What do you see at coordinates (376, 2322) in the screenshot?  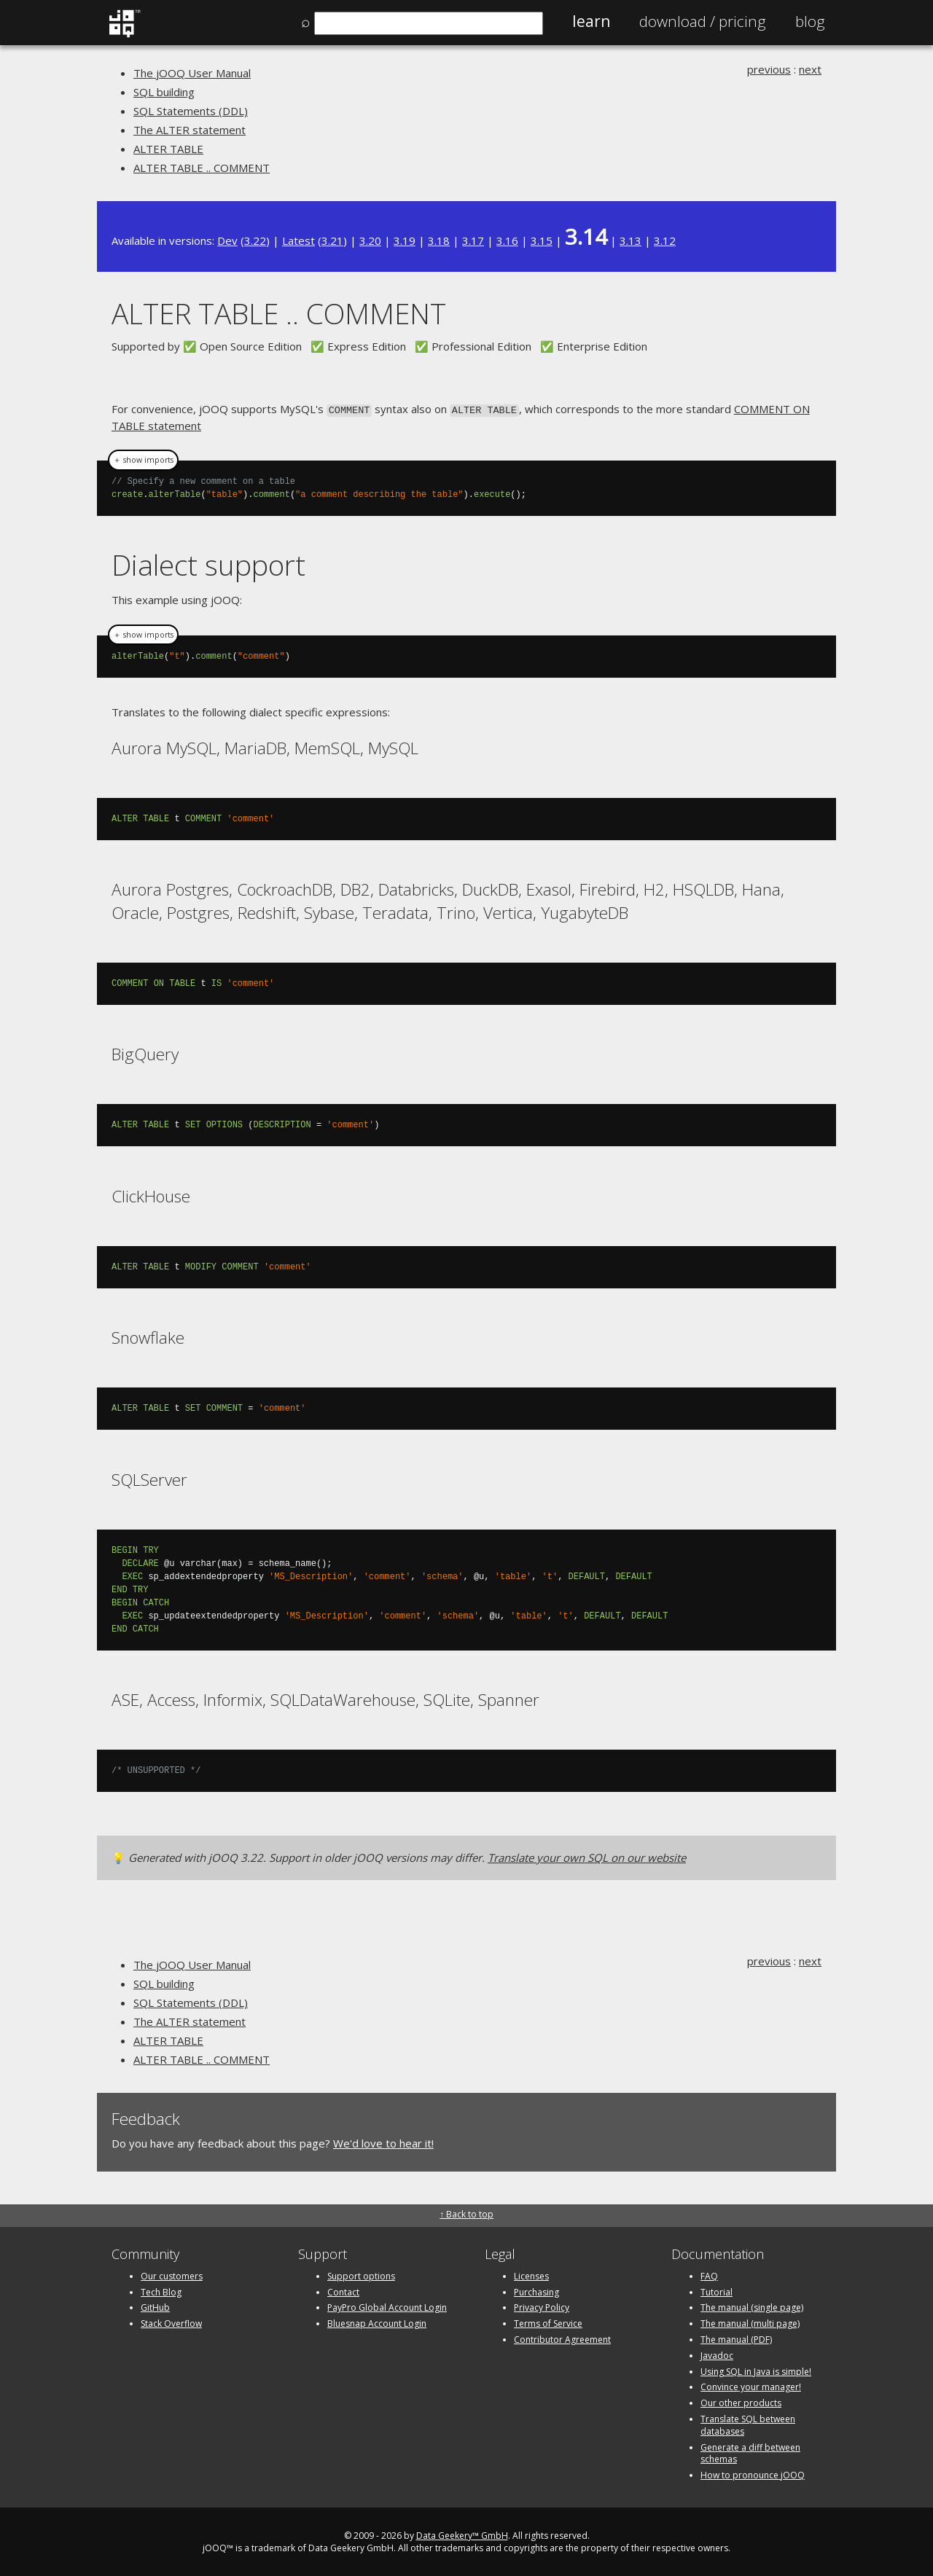 I see `Bluesnap Account Login` at bounding box center [376, 2322].